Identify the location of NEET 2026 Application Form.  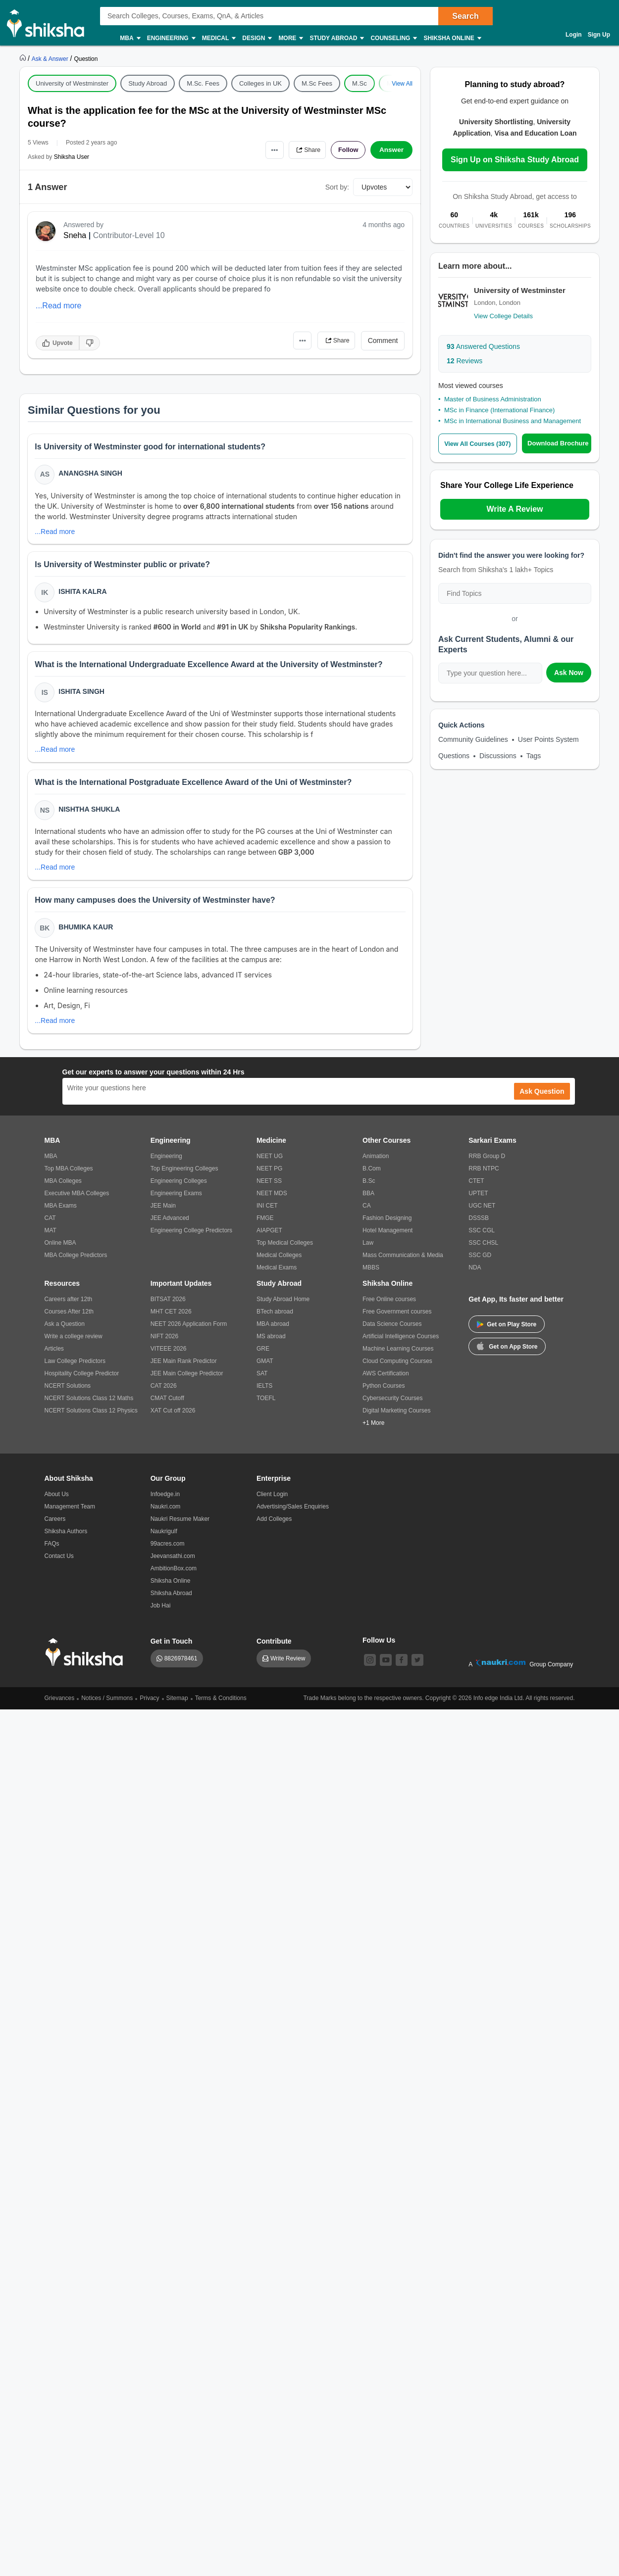
(189, 1331).